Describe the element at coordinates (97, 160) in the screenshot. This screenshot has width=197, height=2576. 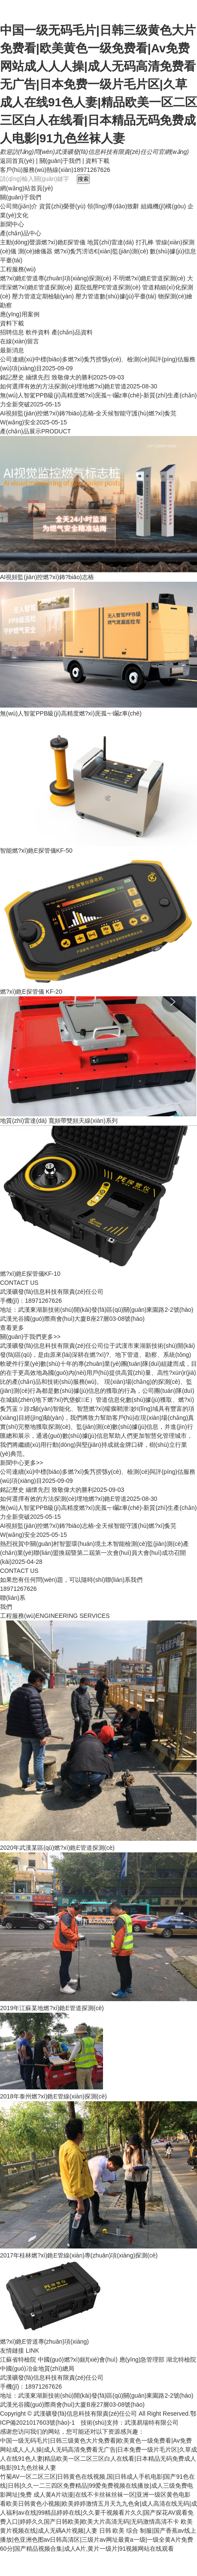
I see `資料下載` at that location.